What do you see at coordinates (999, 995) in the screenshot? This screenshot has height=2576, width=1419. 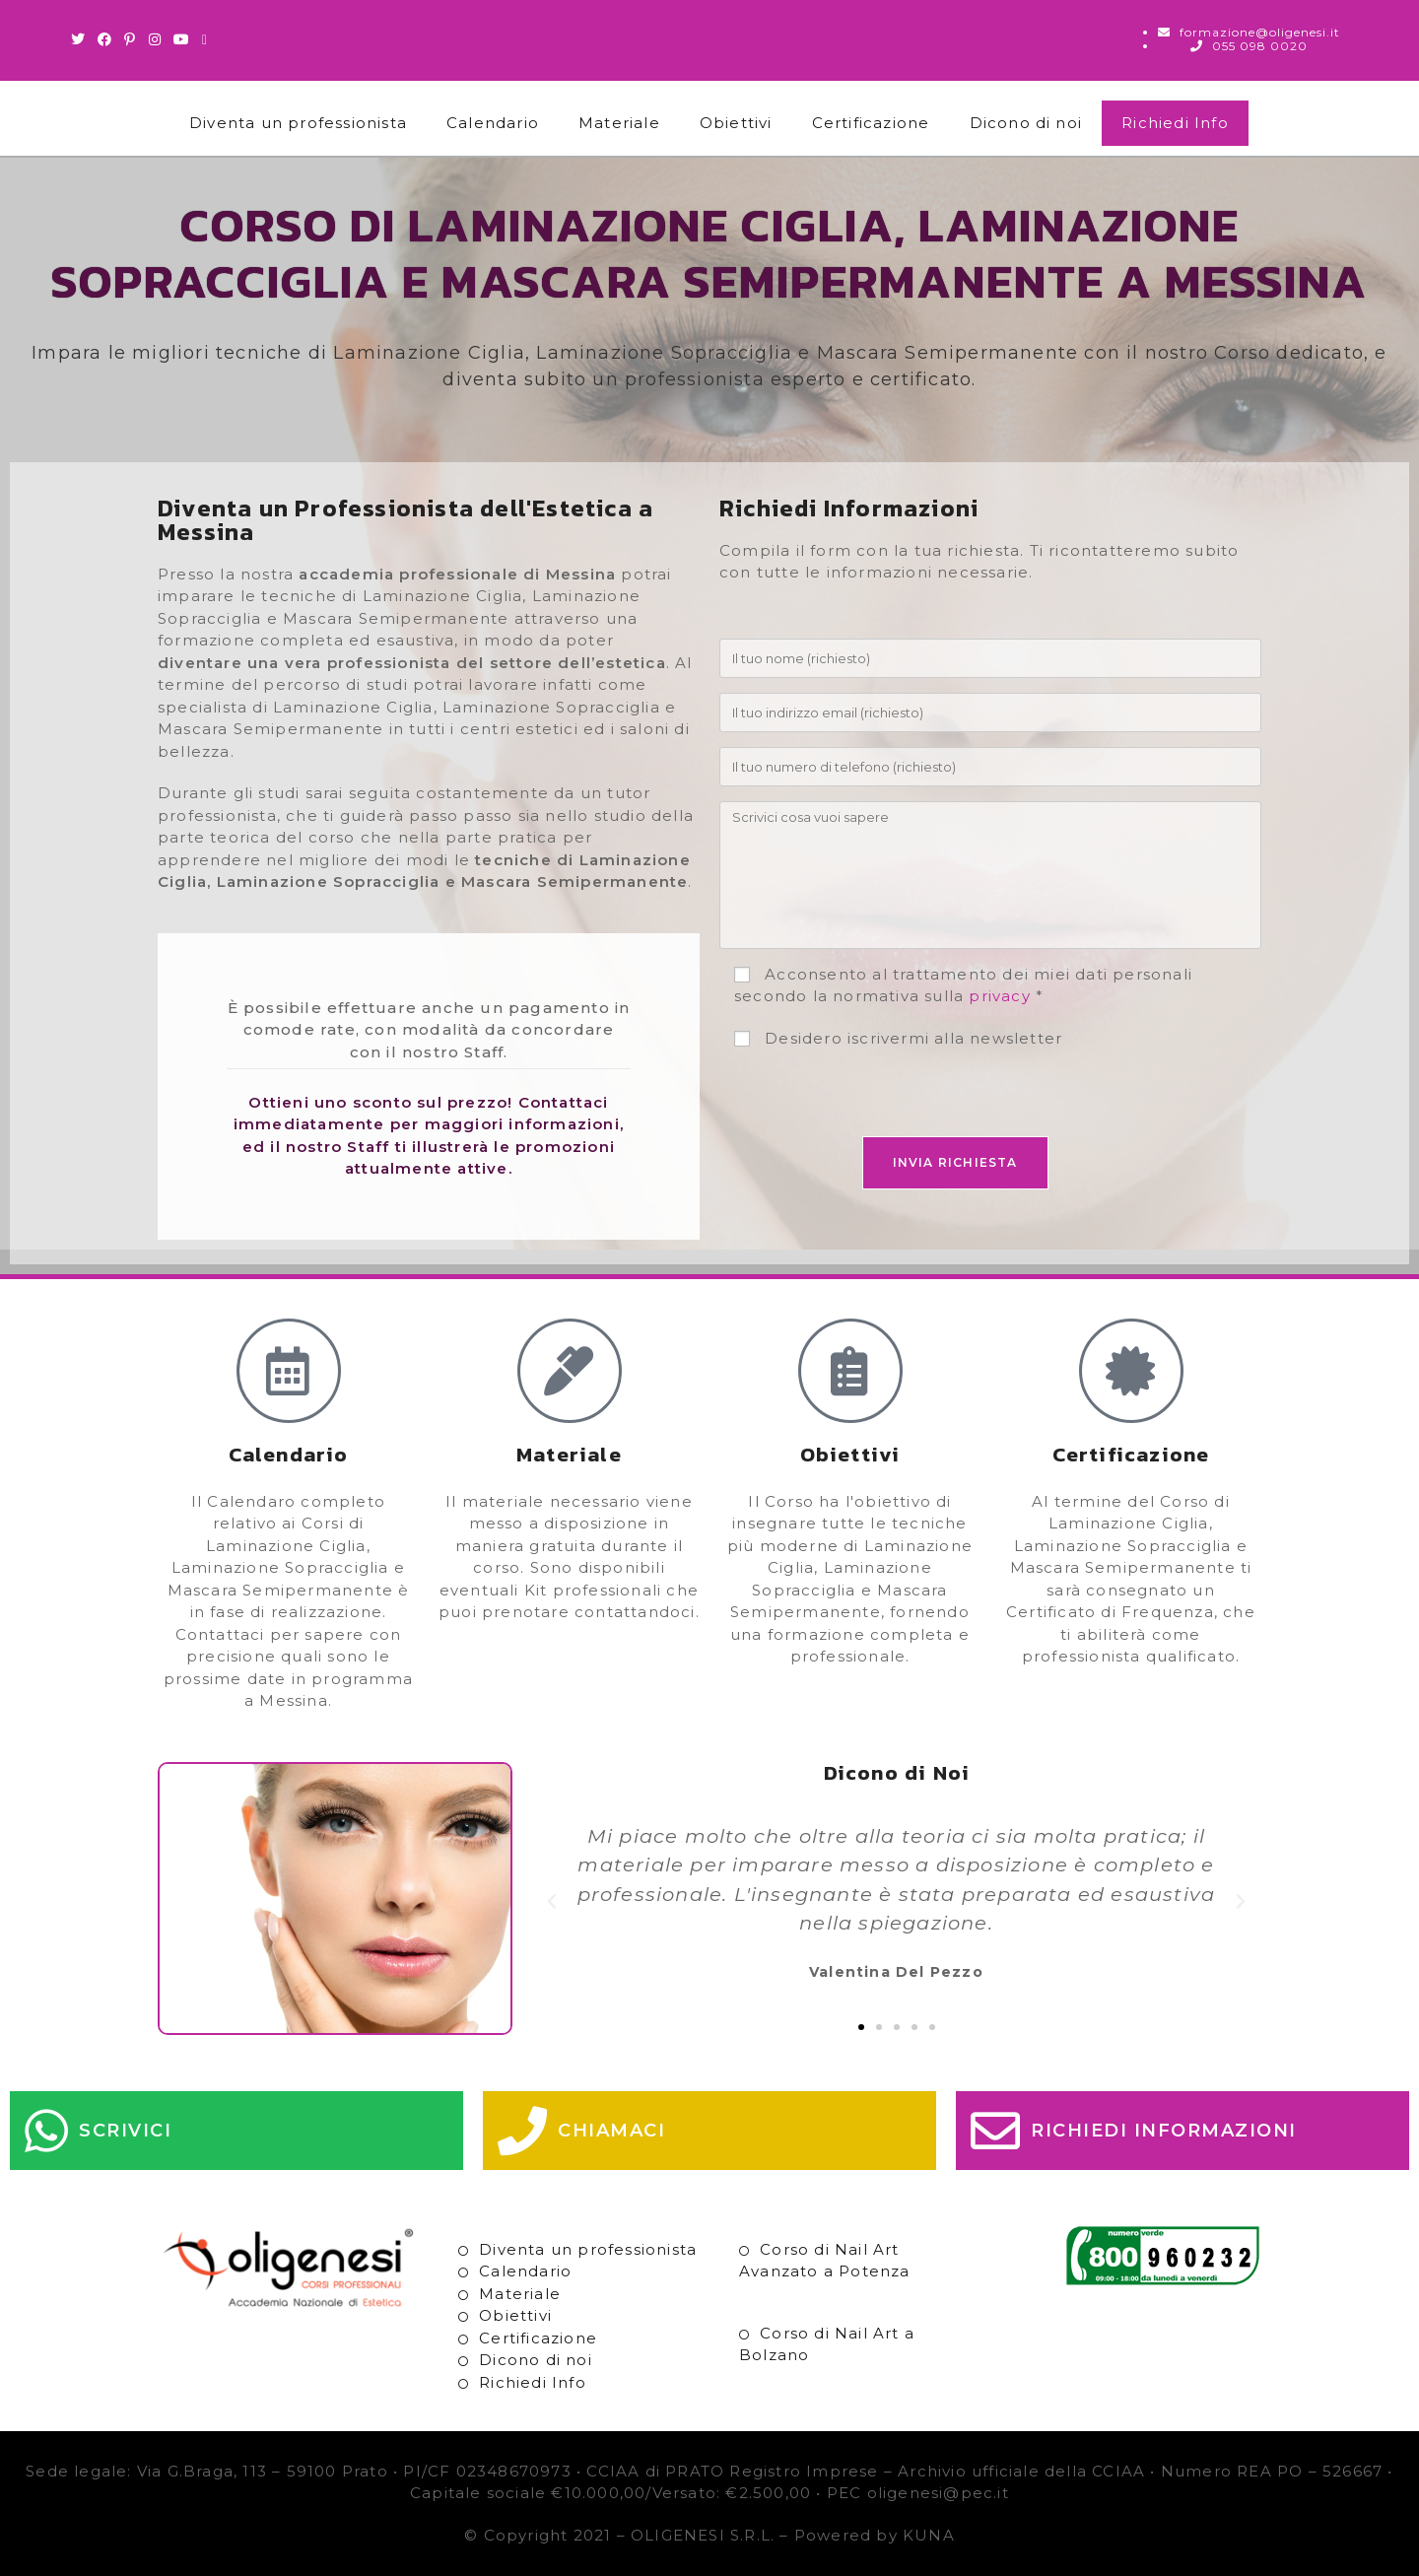 I see `privacy` at bounding box center [999, 995].